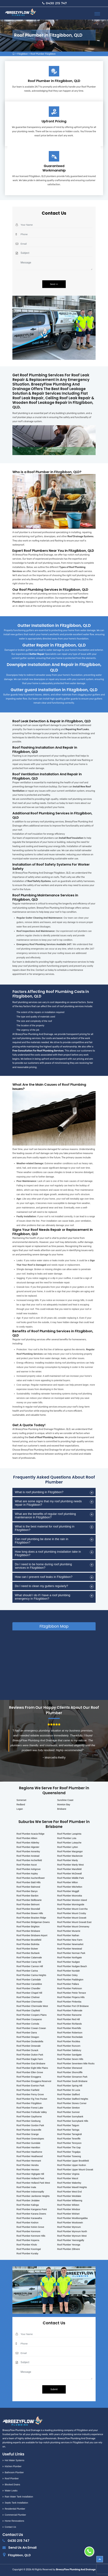 The image size is (108, 2576). Describe the element at coordinates (29, 2107) in the screenshot. I see `Roof Plumber Forest Lake` at that location.